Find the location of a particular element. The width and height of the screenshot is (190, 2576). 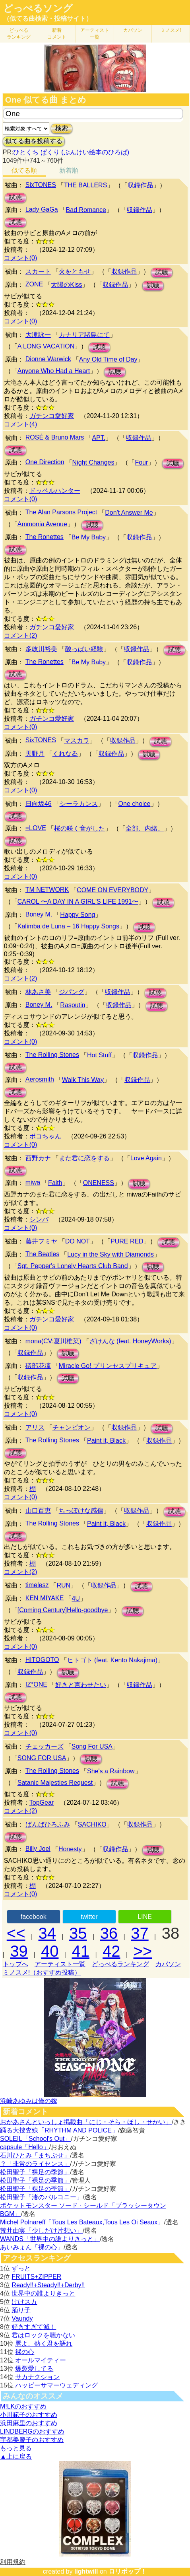

シーラカンス is located at coordinates (79, 803).